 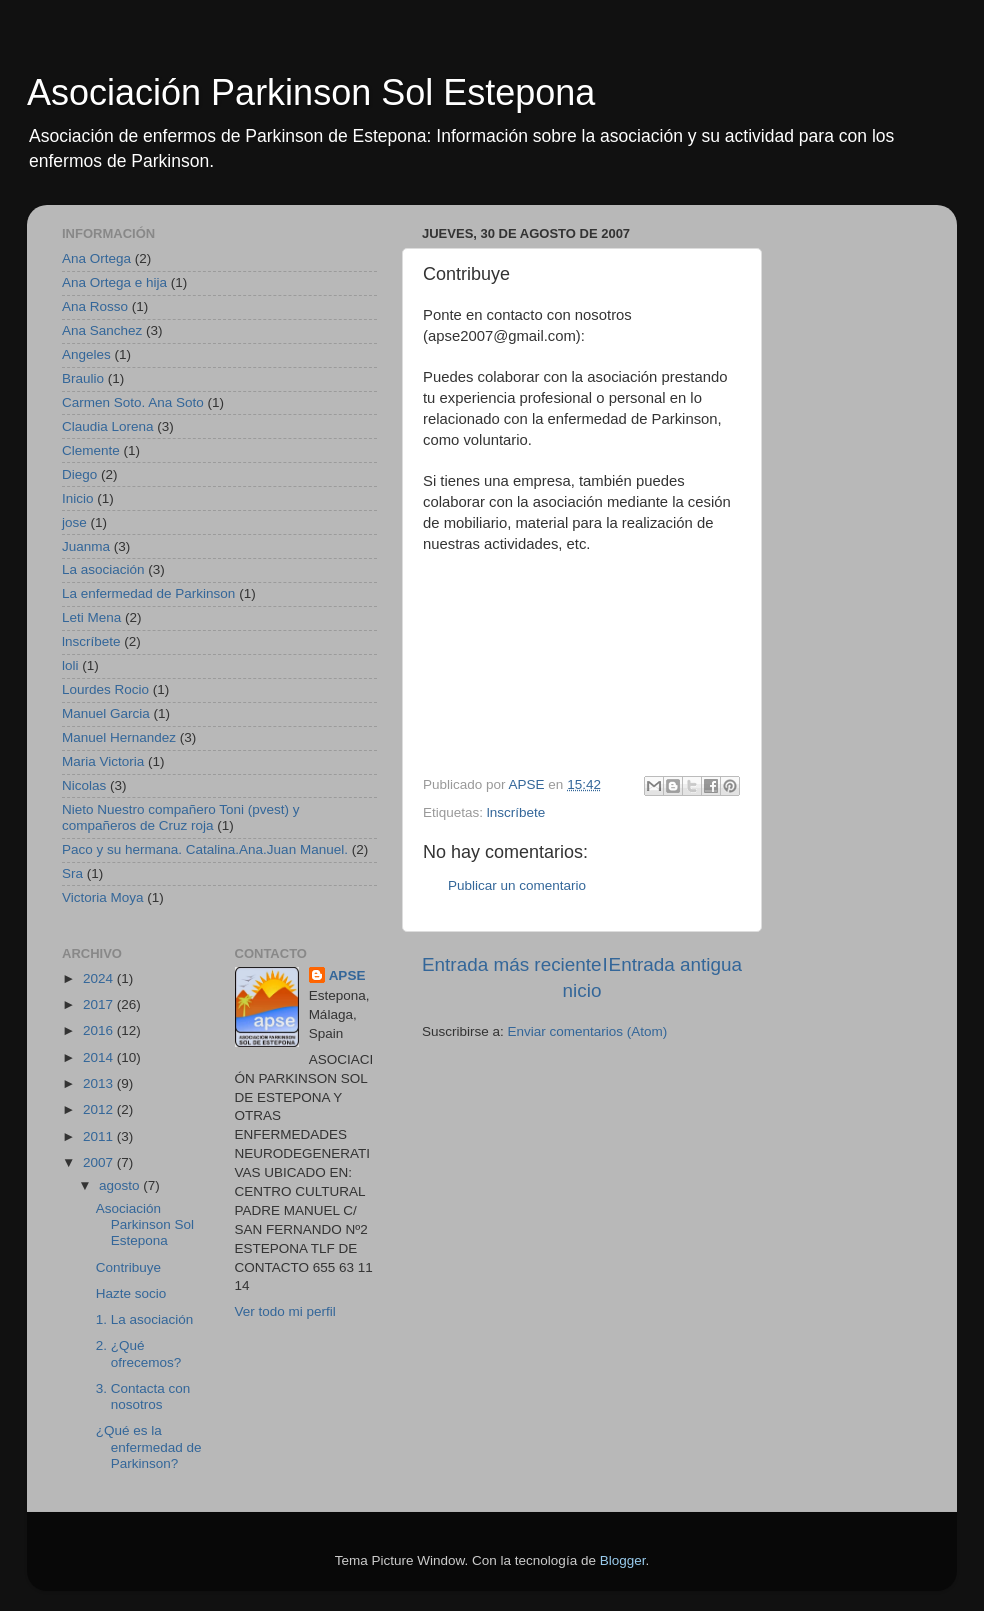 I want to click on Ana Ortega, so click(x=96, y=258).